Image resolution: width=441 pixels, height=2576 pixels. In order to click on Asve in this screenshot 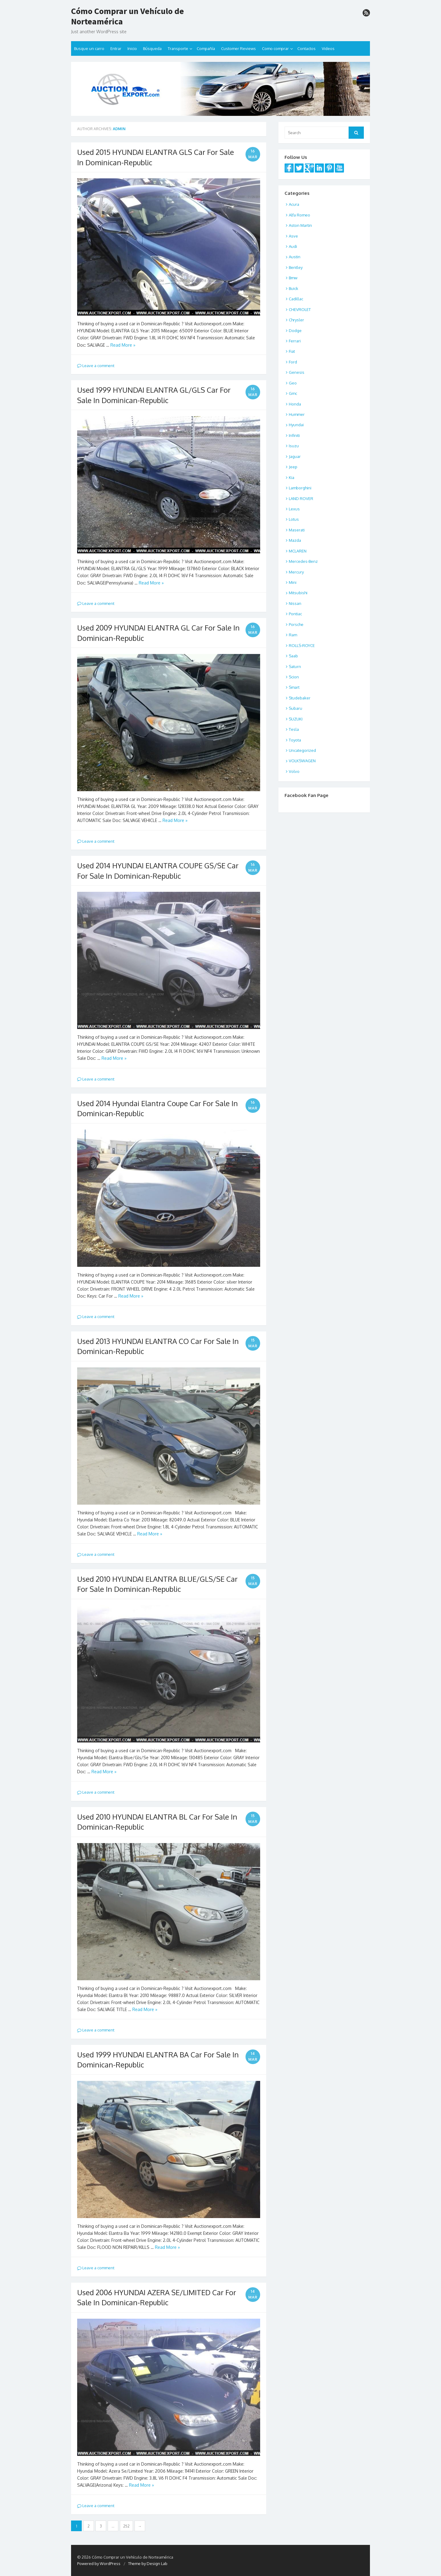, I will do `click(293, 236)`.